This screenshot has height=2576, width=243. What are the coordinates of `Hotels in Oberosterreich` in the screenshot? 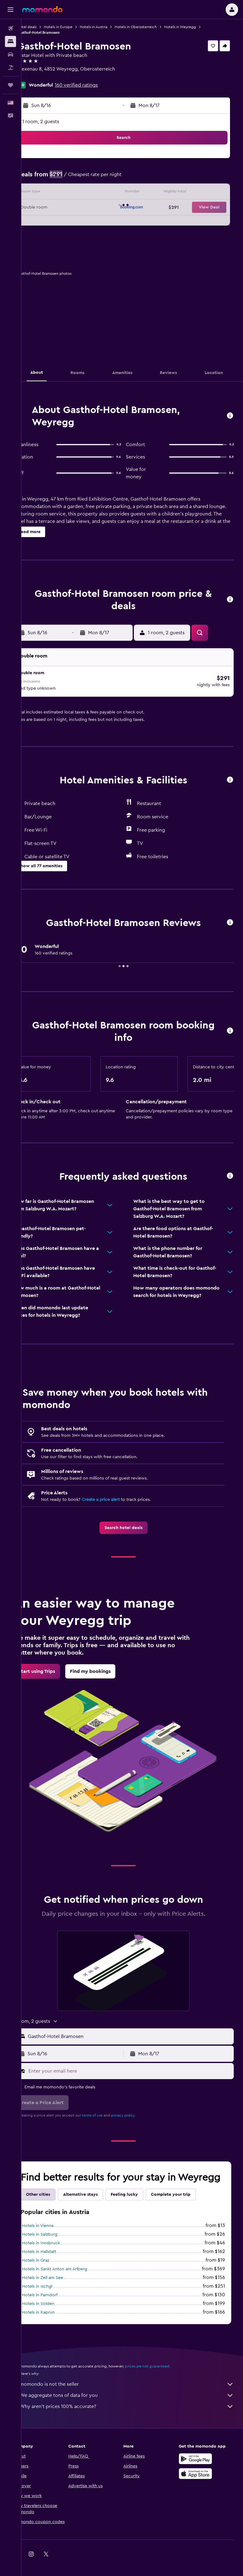 It's located at (153, 27).